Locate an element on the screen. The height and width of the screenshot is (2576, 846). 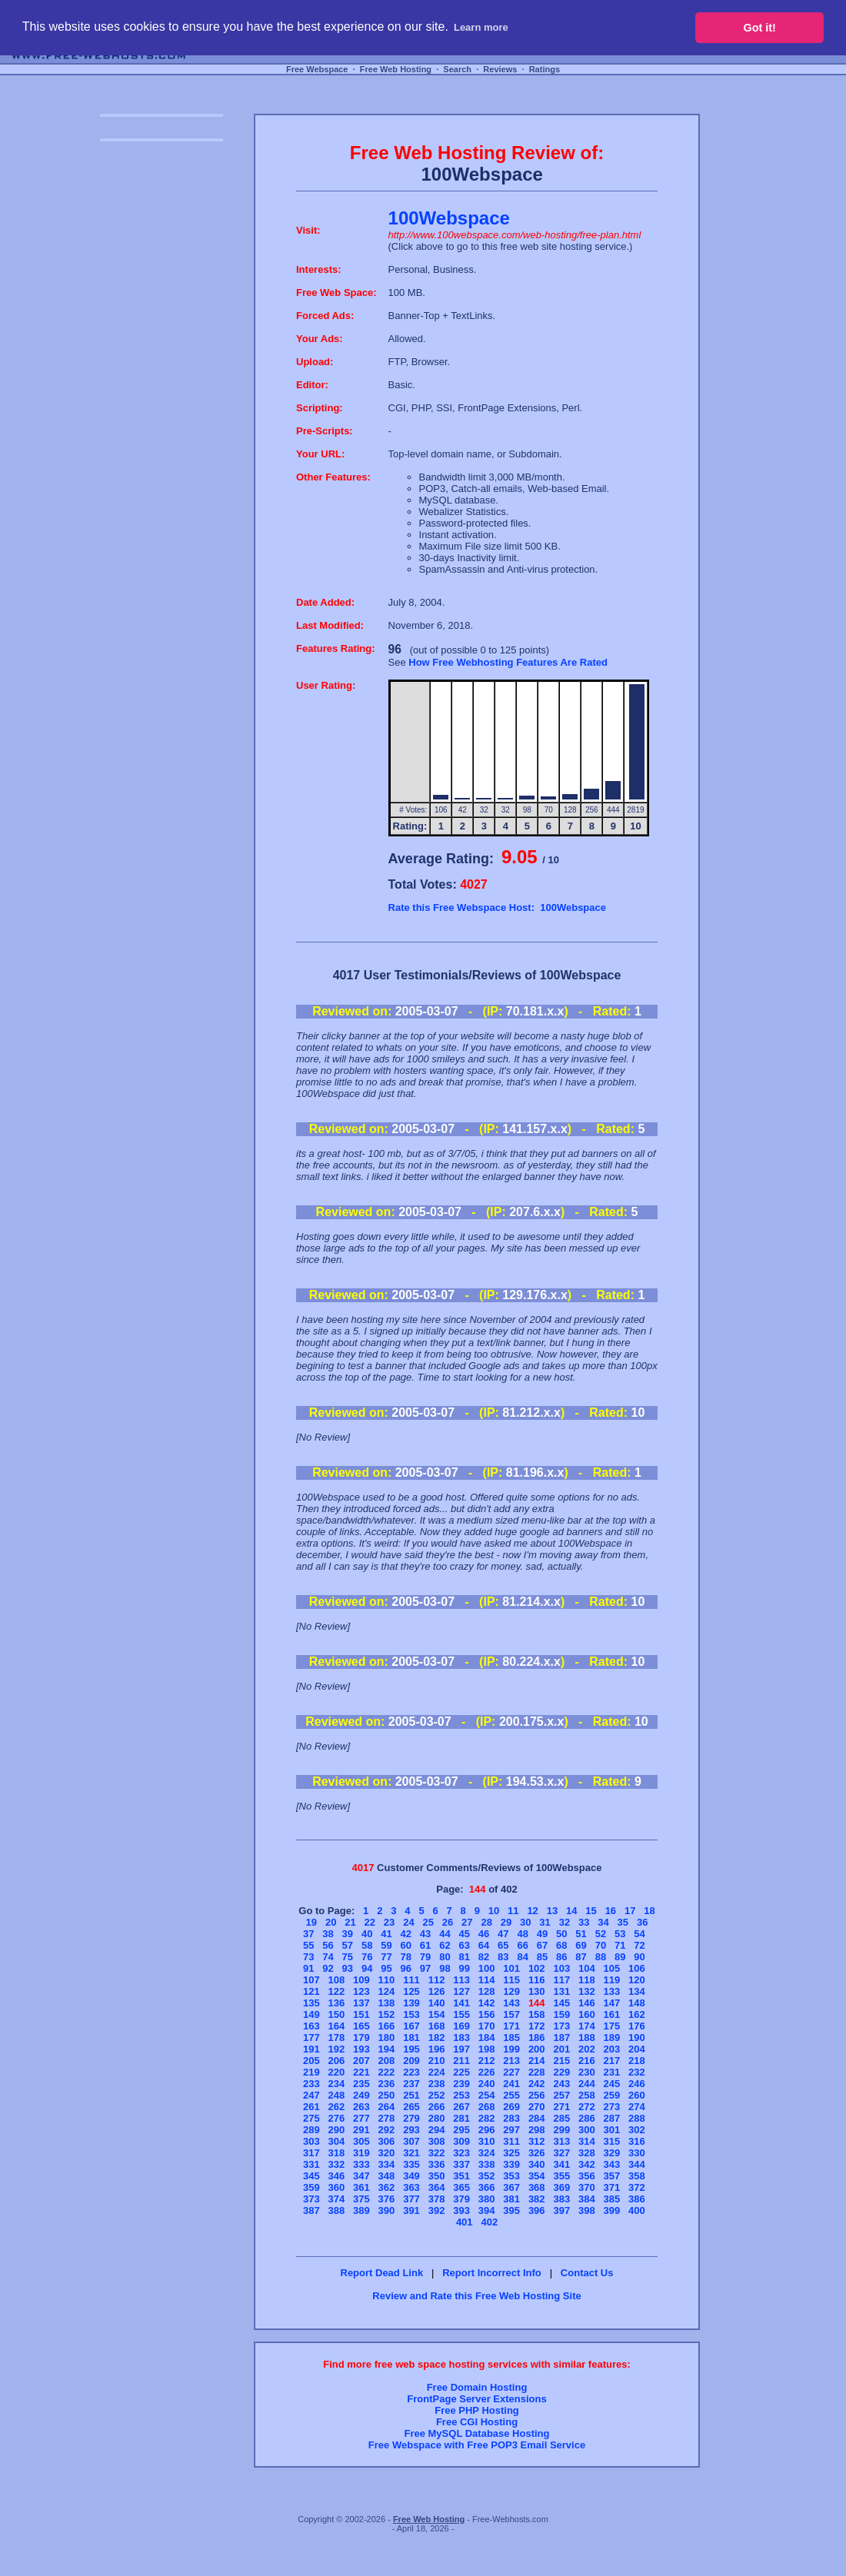
187 is located at coordinates (561, 2037).